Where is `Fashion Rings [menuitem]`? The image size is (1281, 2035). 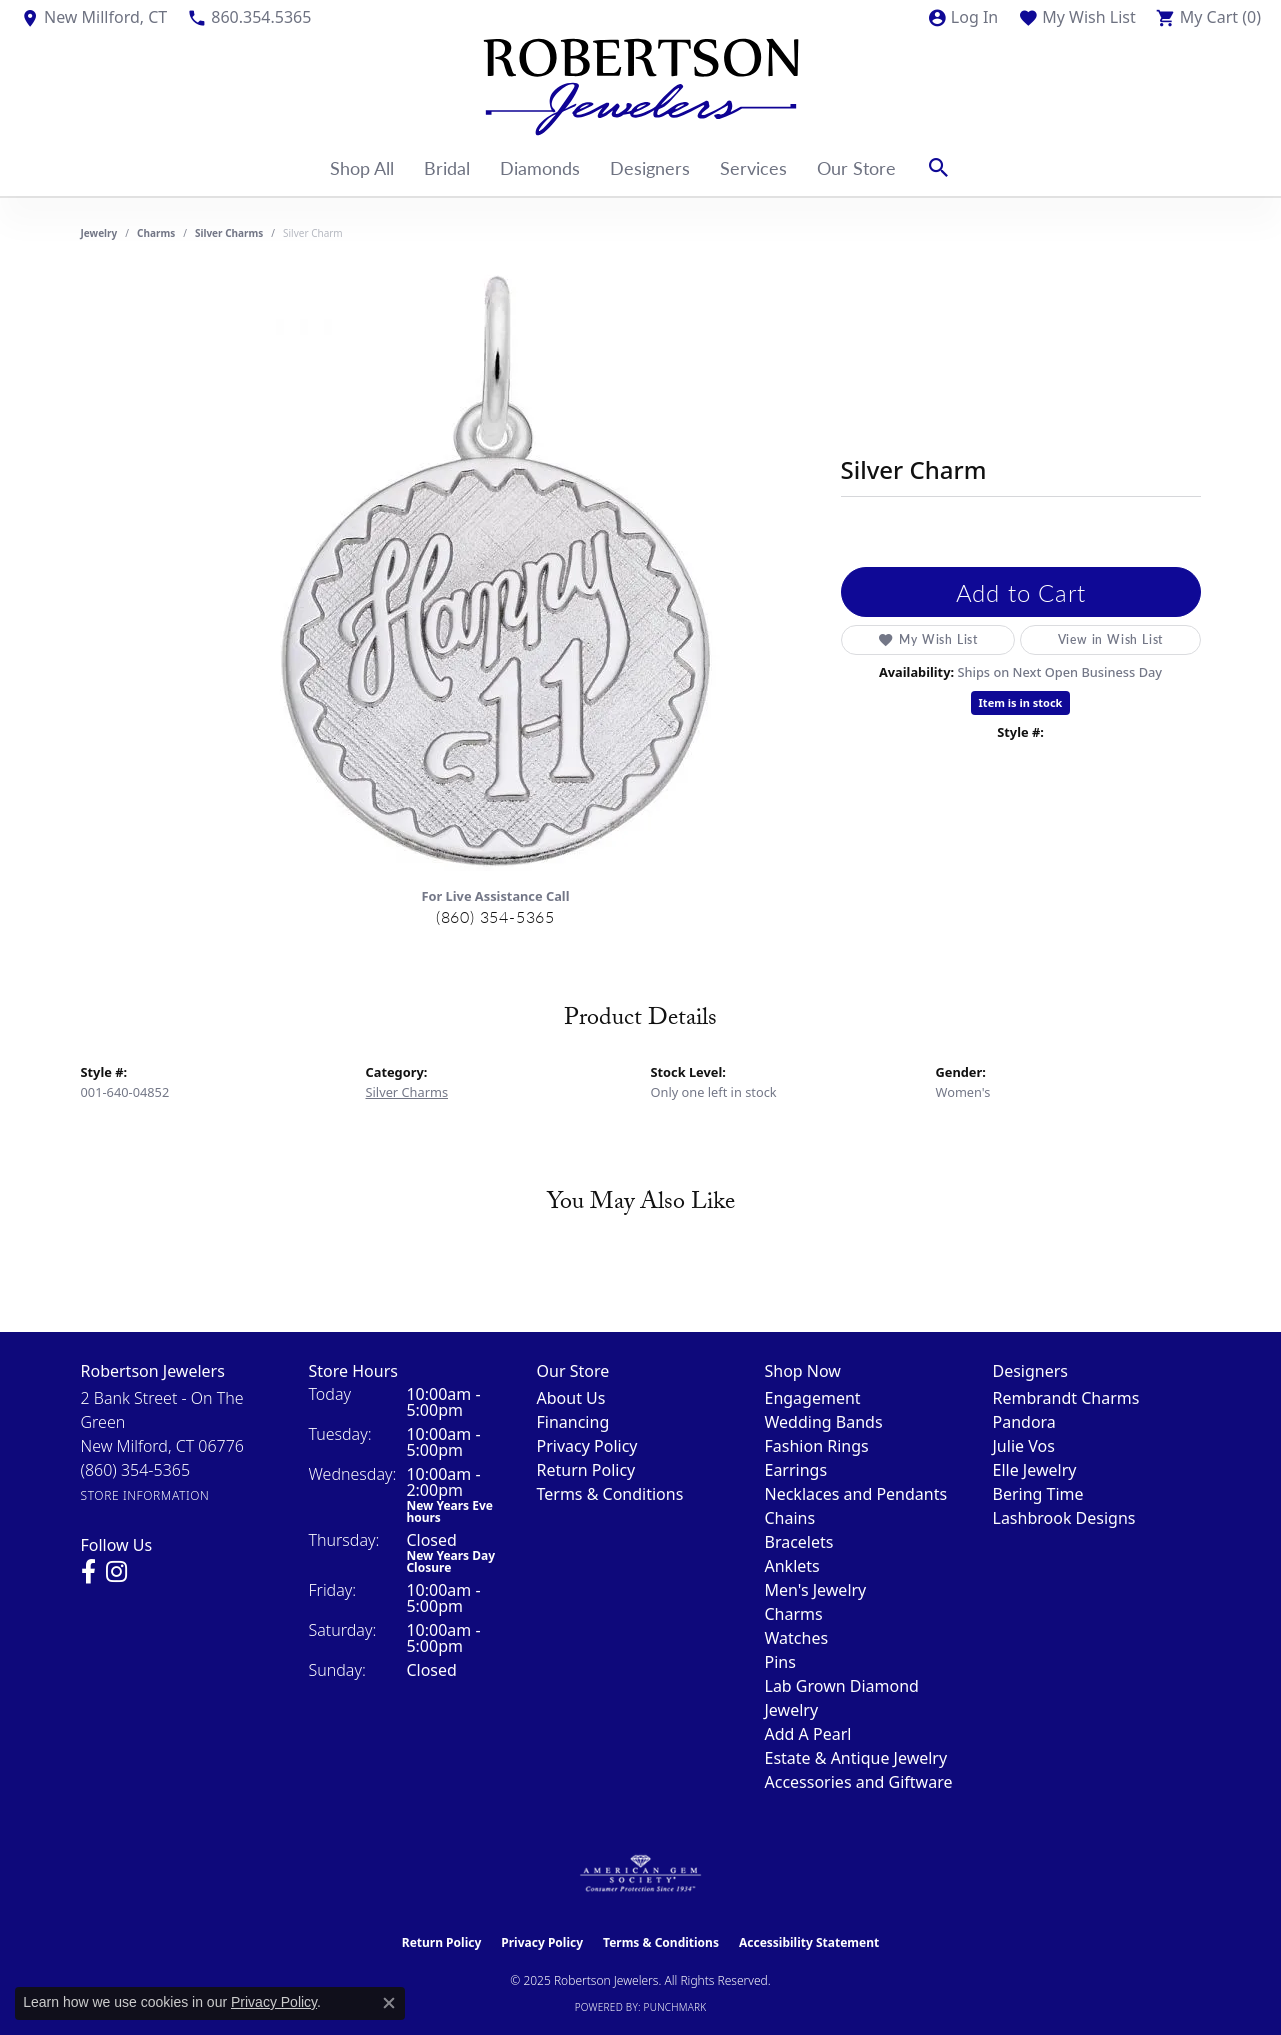 Fashion Rings [menuitem] is located at coordinates (817, 1446).